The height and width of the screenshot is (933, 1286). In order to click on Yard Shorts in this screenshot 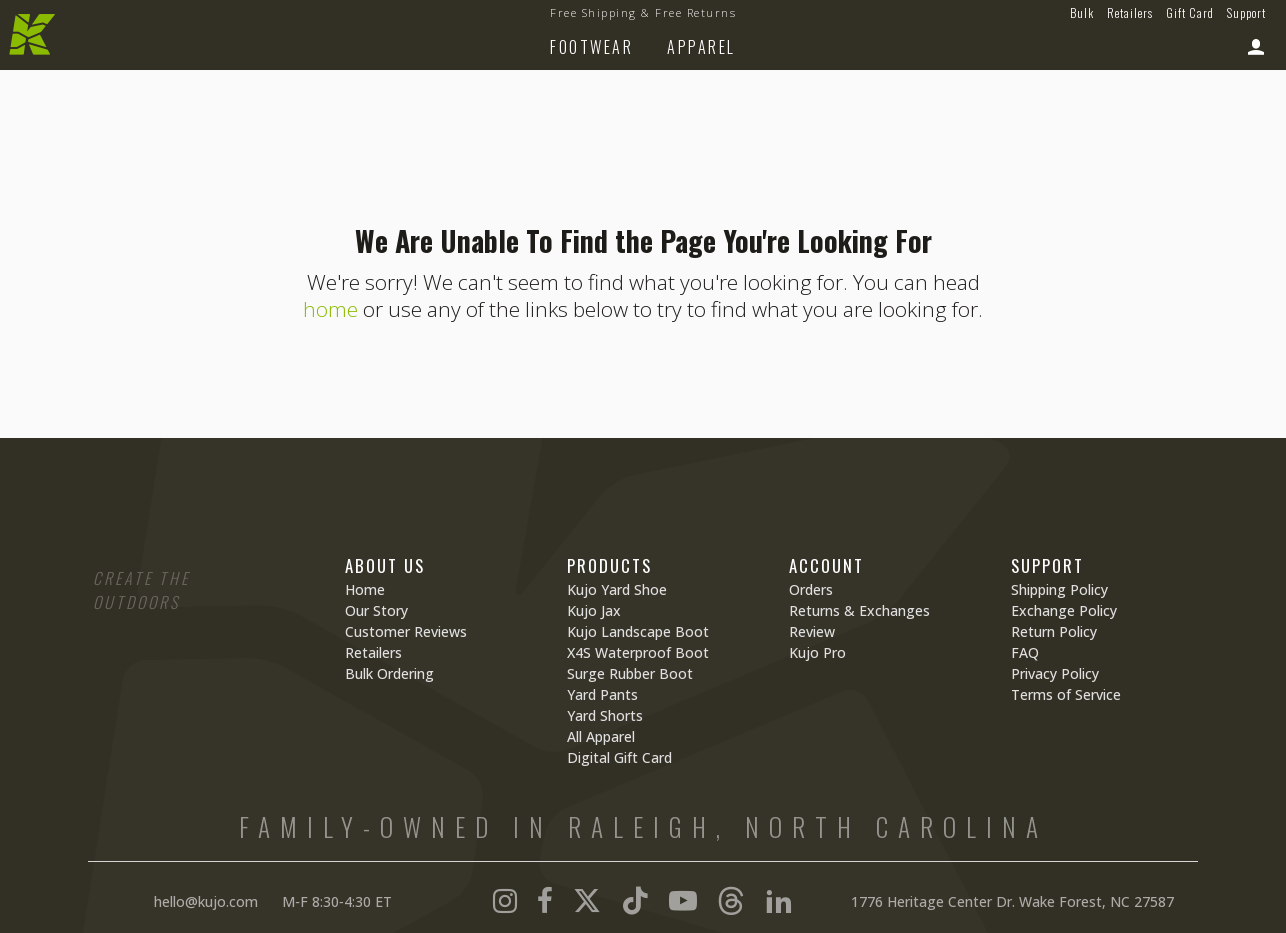, I will do `click(605, 715)`.